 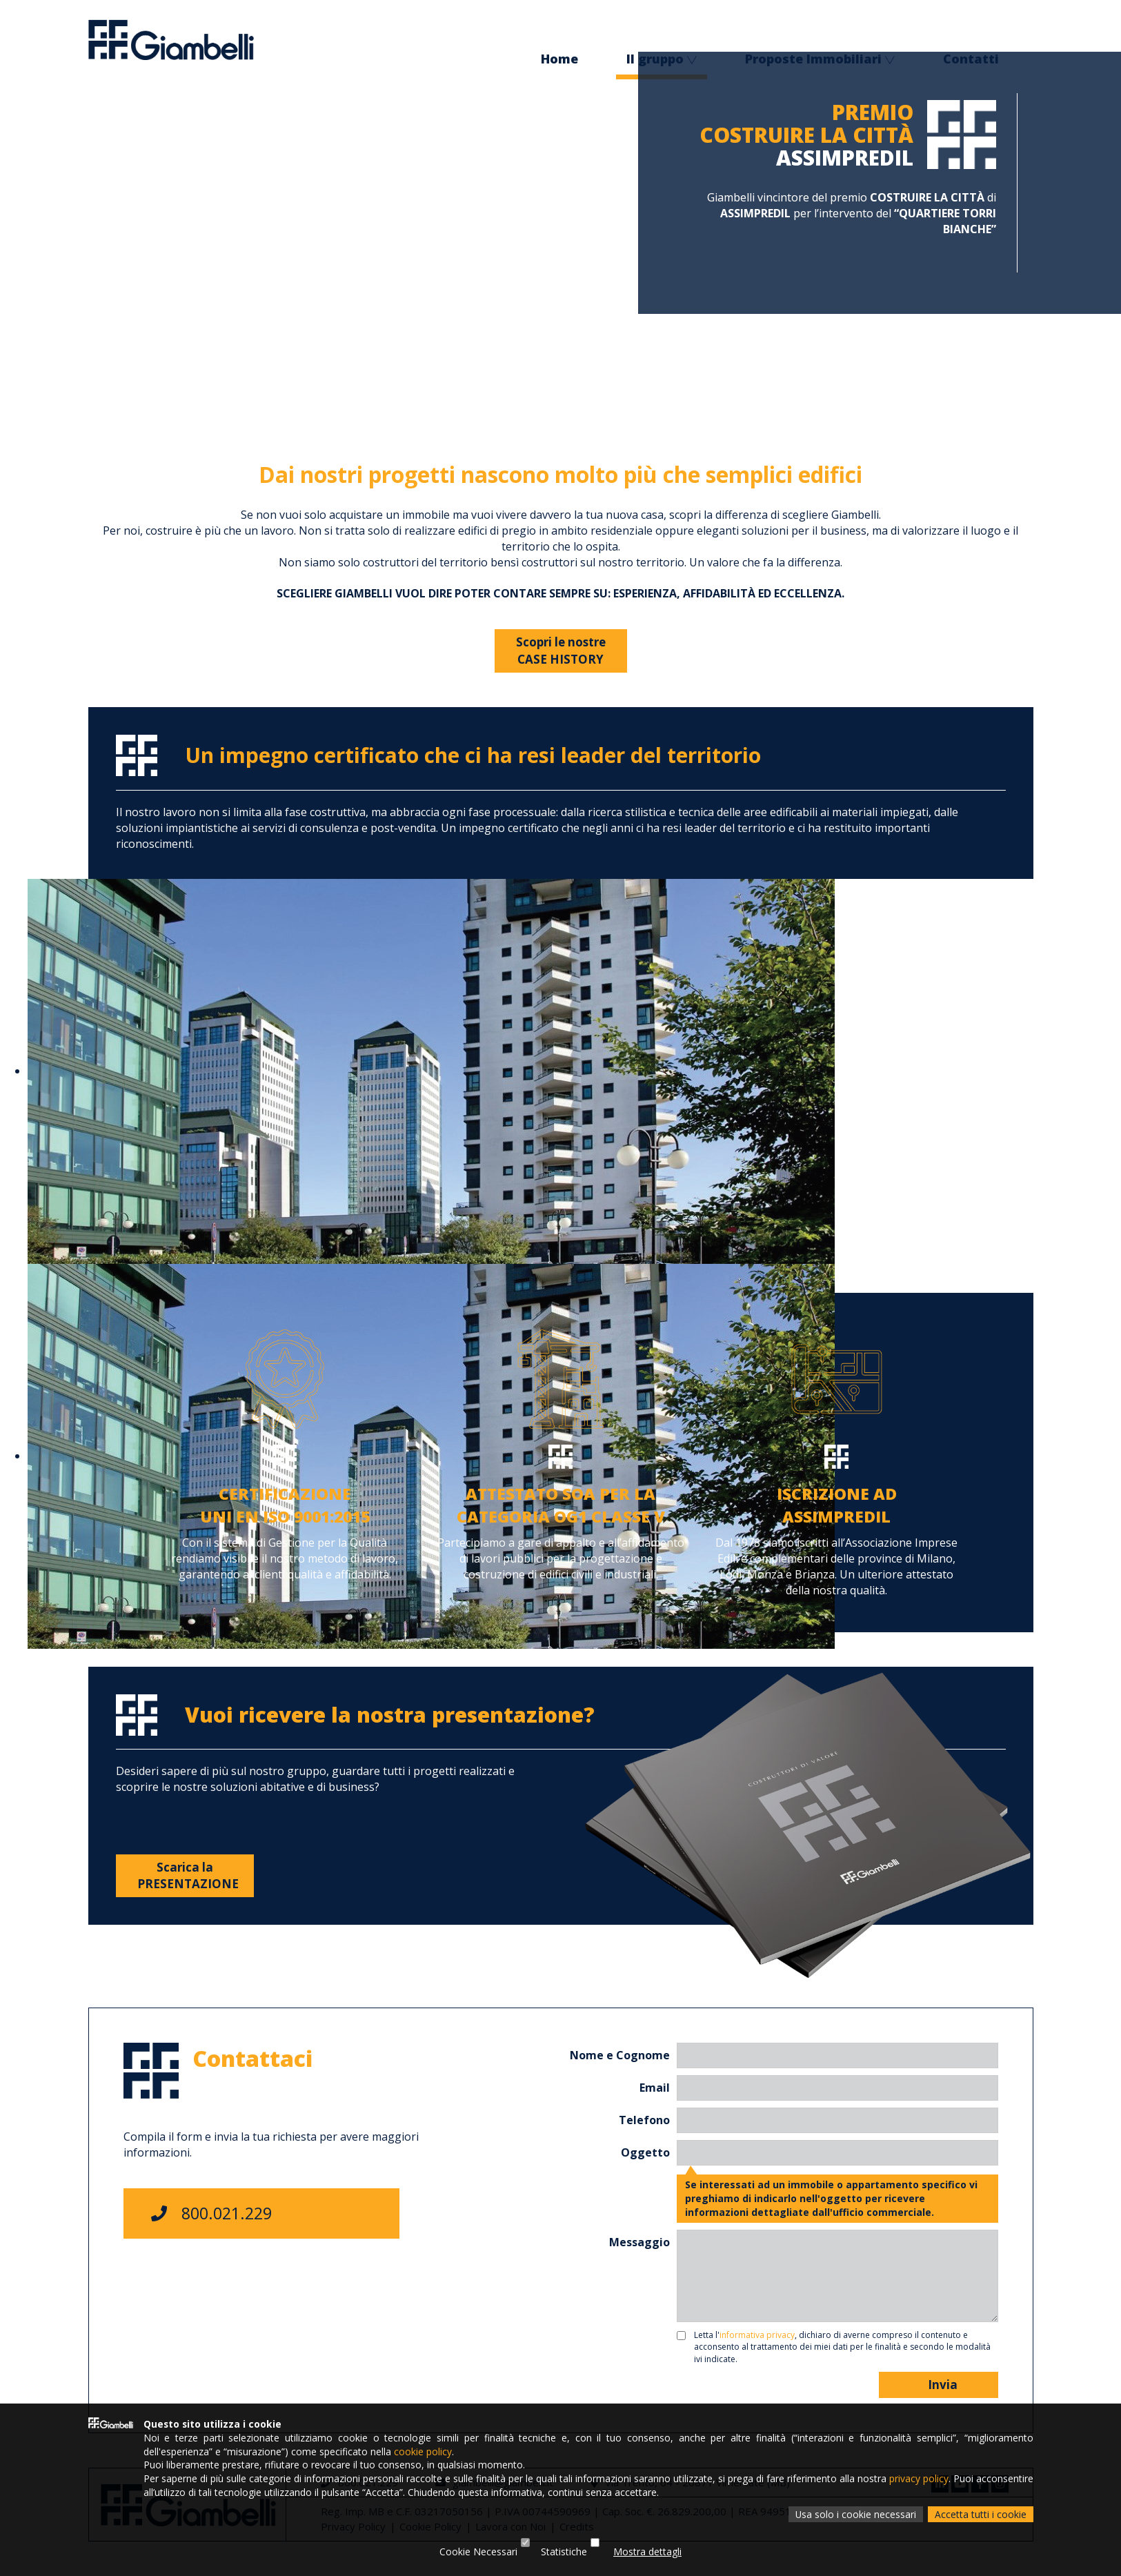 I want to click on Nome e Cognome, so click(x=620, y=2055).